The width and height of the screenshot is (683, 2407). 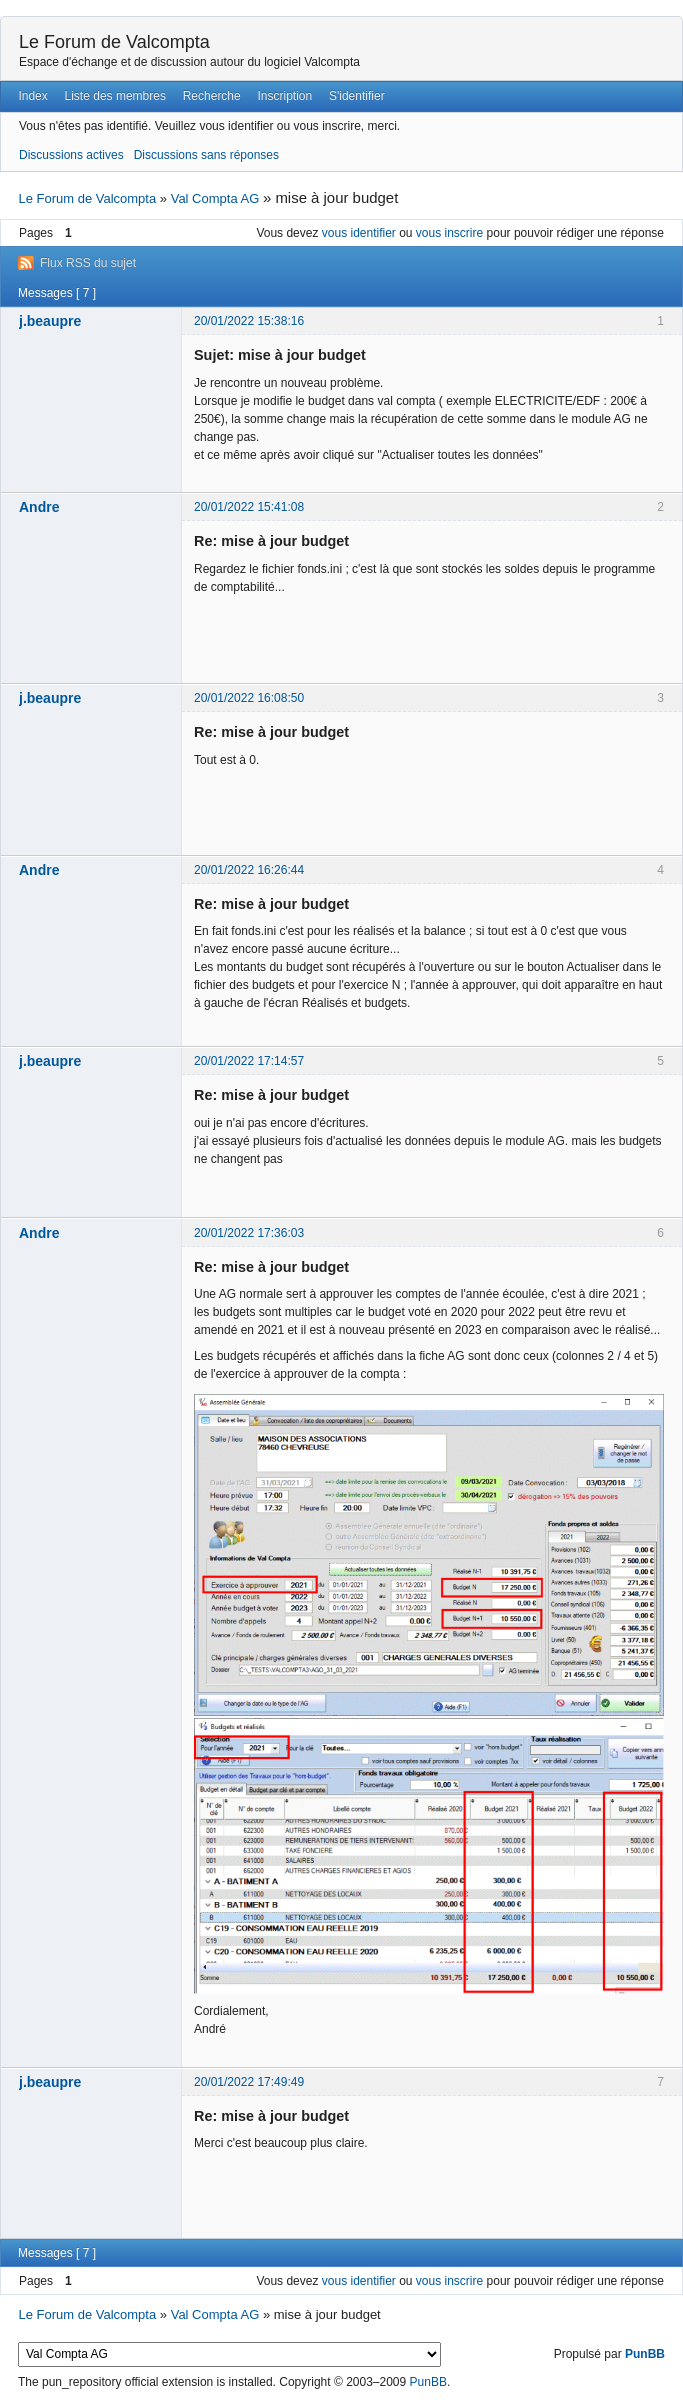 What do you see at coordinates (249, 870) in the screenshot?
I see `20/01/2022 16:26:44` at bounding box center [249, 870].